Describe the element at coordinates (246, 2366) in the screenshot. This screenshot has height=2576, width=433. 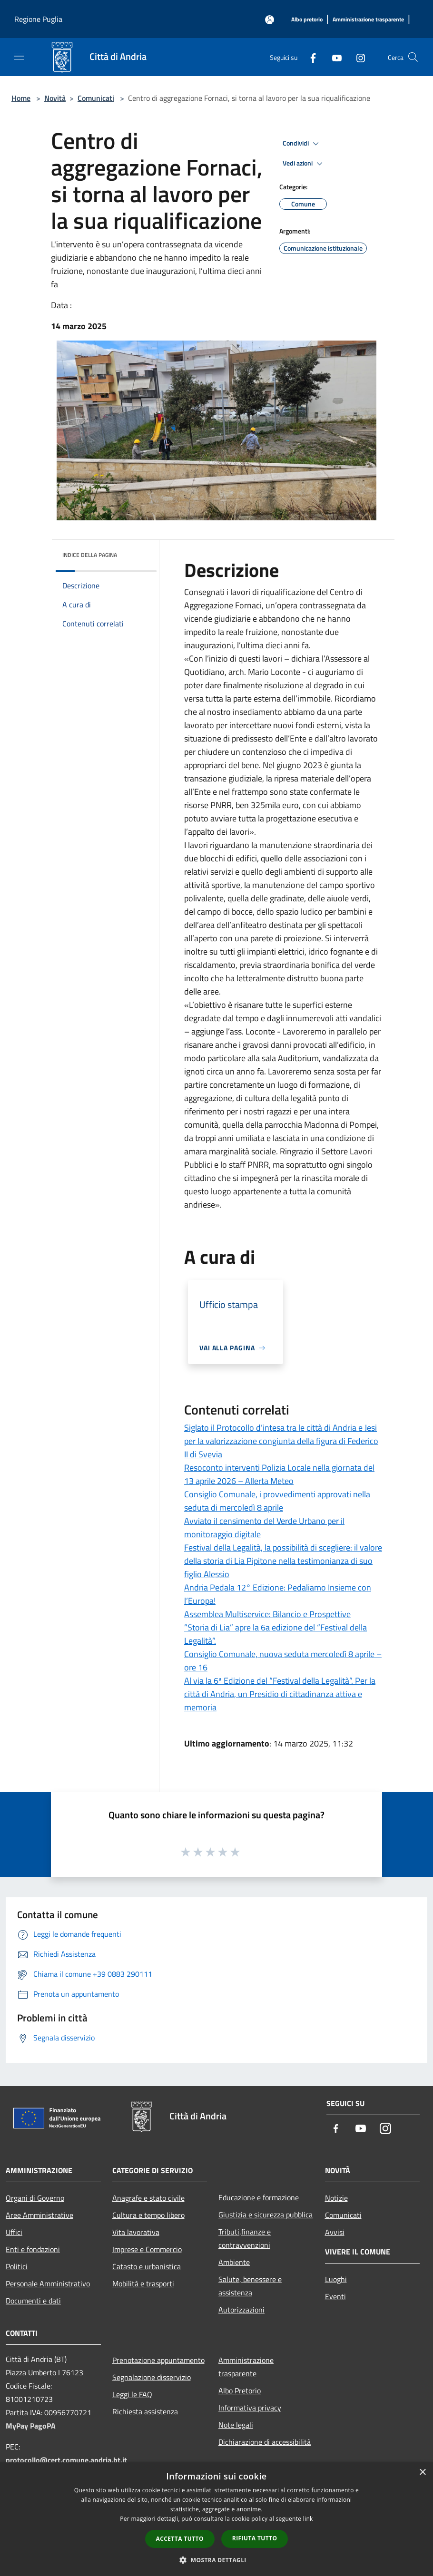
I see `Amministrazione trasparente` at that location.